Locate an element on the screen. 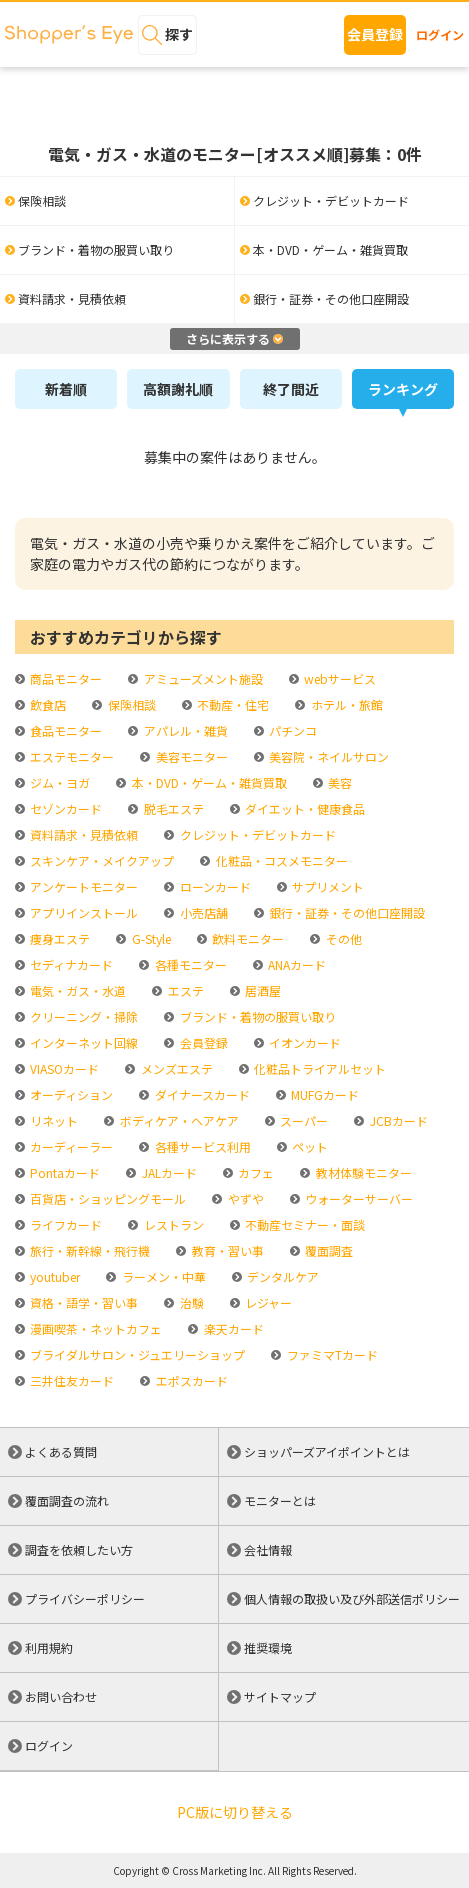 The width and height of the screenshot is (469, 1888). 覆面調査 is located at coordinates (327, 1250).